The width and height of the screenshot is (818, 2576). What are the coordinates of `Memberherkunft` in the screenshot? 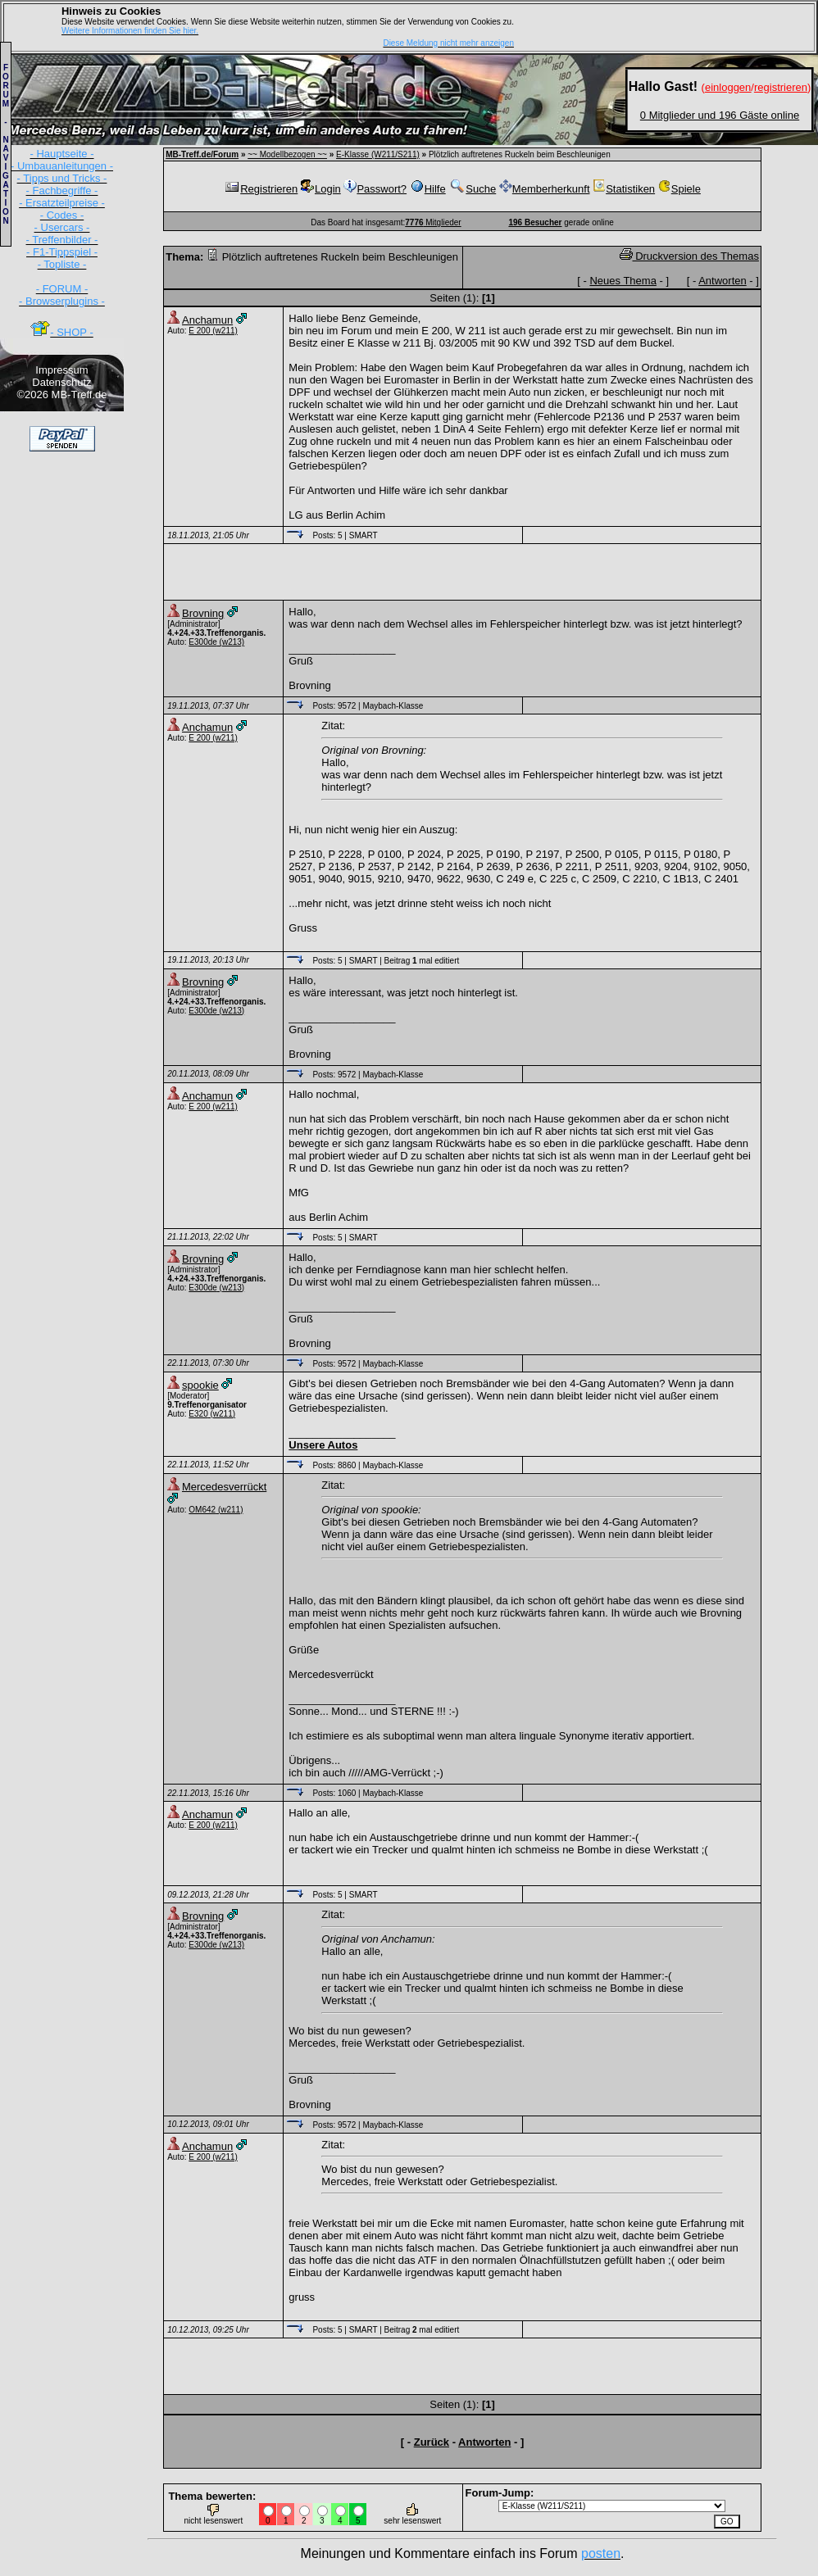 It's located at (544, 189).